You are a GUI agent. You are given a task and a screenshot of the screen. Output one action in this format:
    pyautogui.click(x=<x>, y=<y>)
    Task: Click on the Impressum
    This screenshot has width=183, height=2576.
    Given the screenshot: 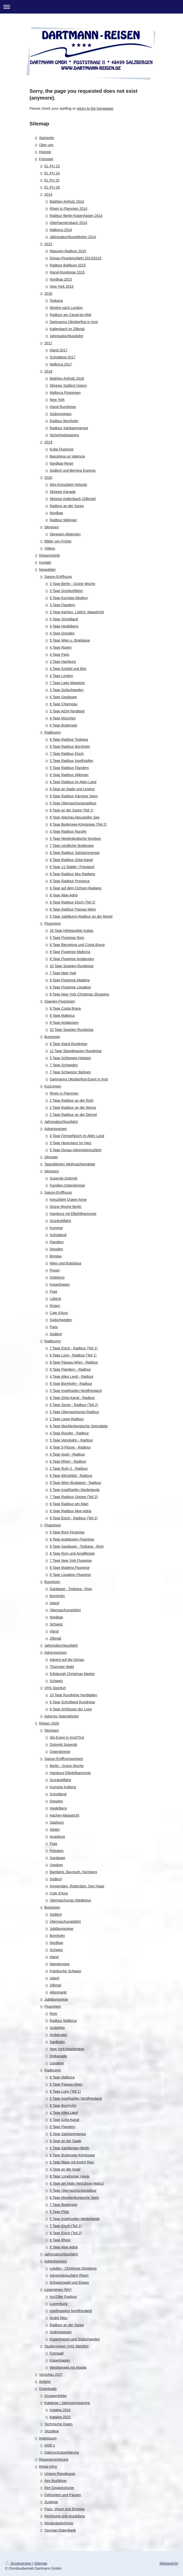 What is the action you would take?
    pyautogui.click(x=47, y=2438)
    